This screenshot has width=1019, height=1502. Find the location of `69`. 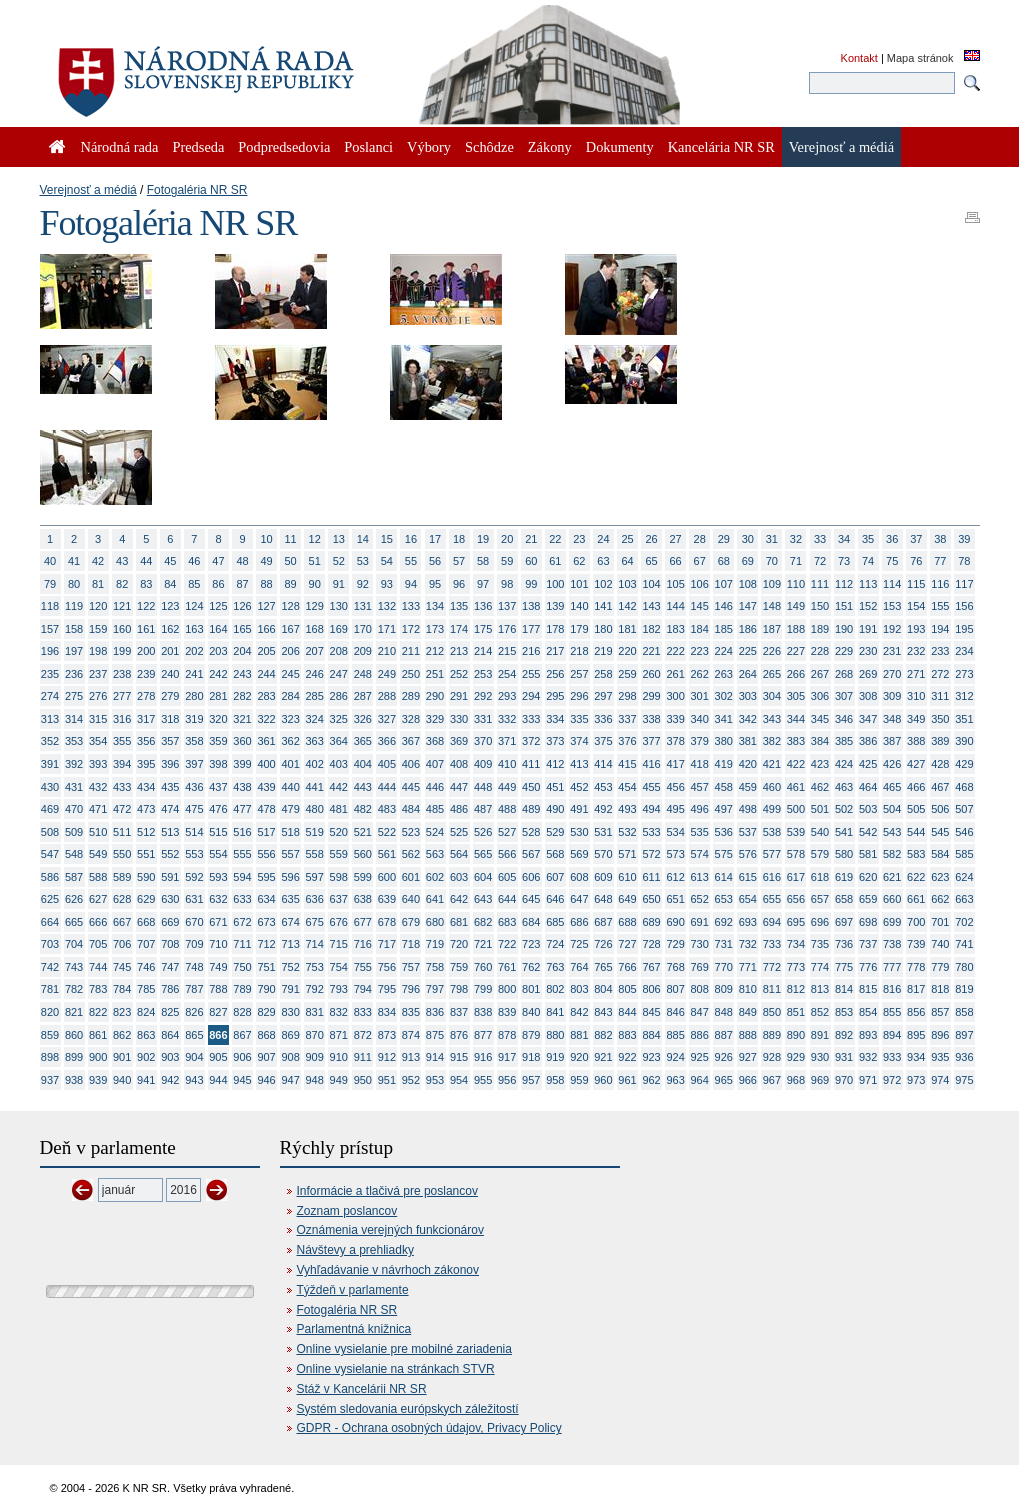

69 is located at coordinates (748, 561).